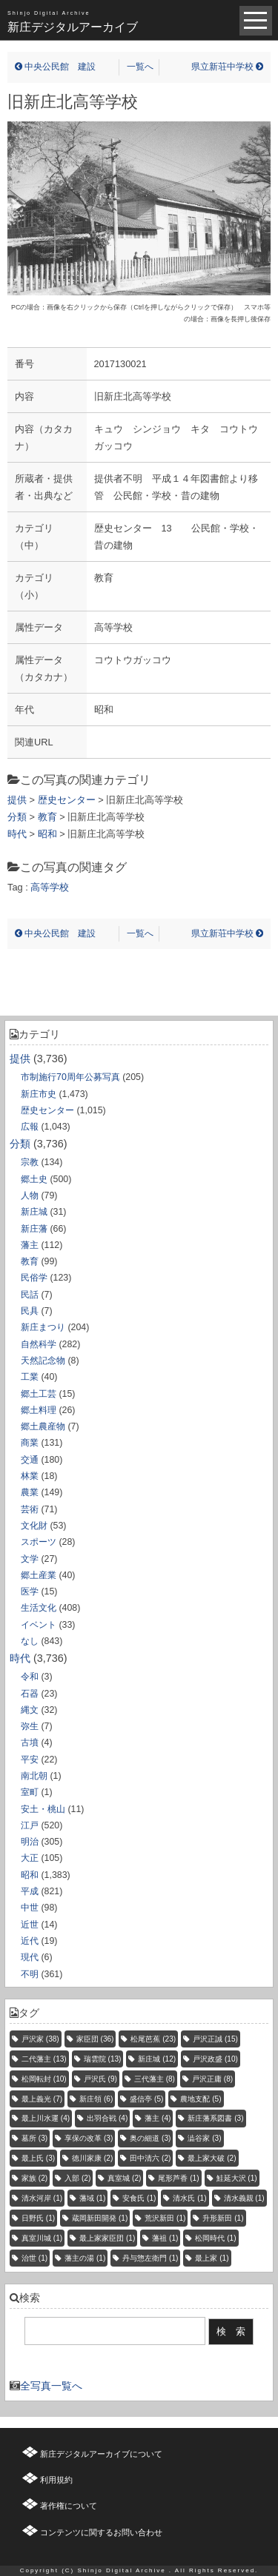 Image resolution: width=278 pixels, height=2576 pixels. What do you see at coordinates (146, 2099) in the screenshot?
I see `盛信亭 [盛信亭 (5個の項目)]` at bounding box center [146, 2099].